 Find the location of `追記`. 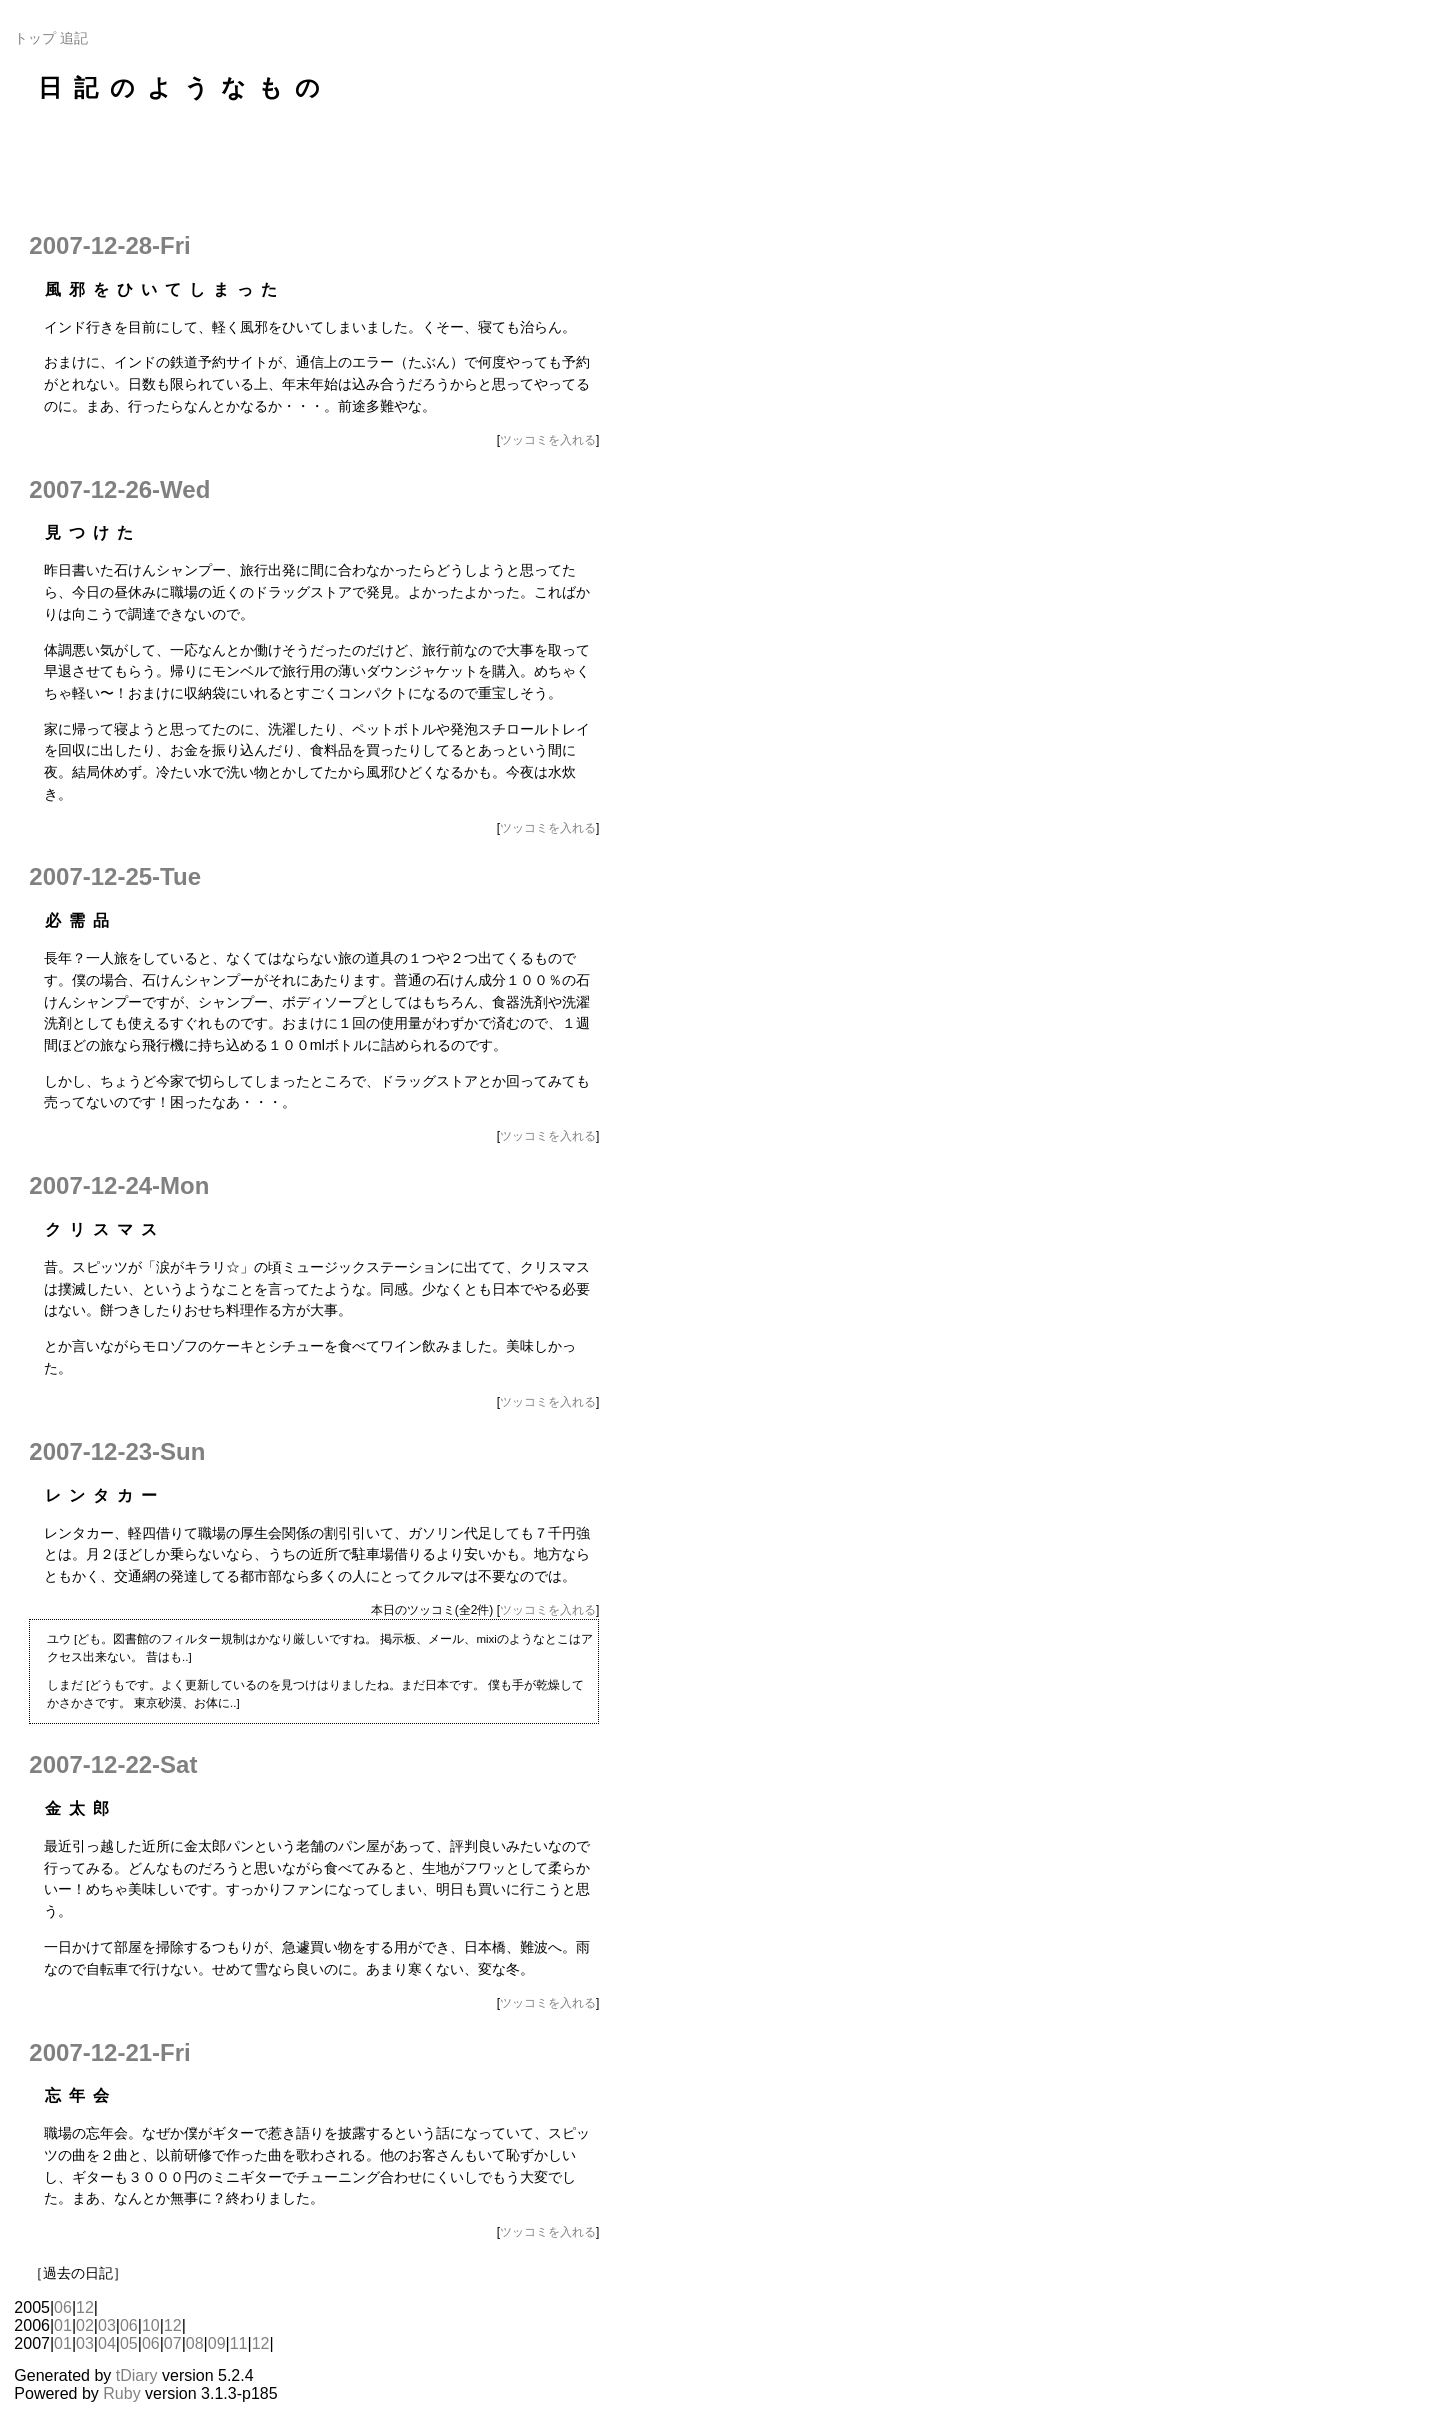

追記 is located at coordinates (74, 38).